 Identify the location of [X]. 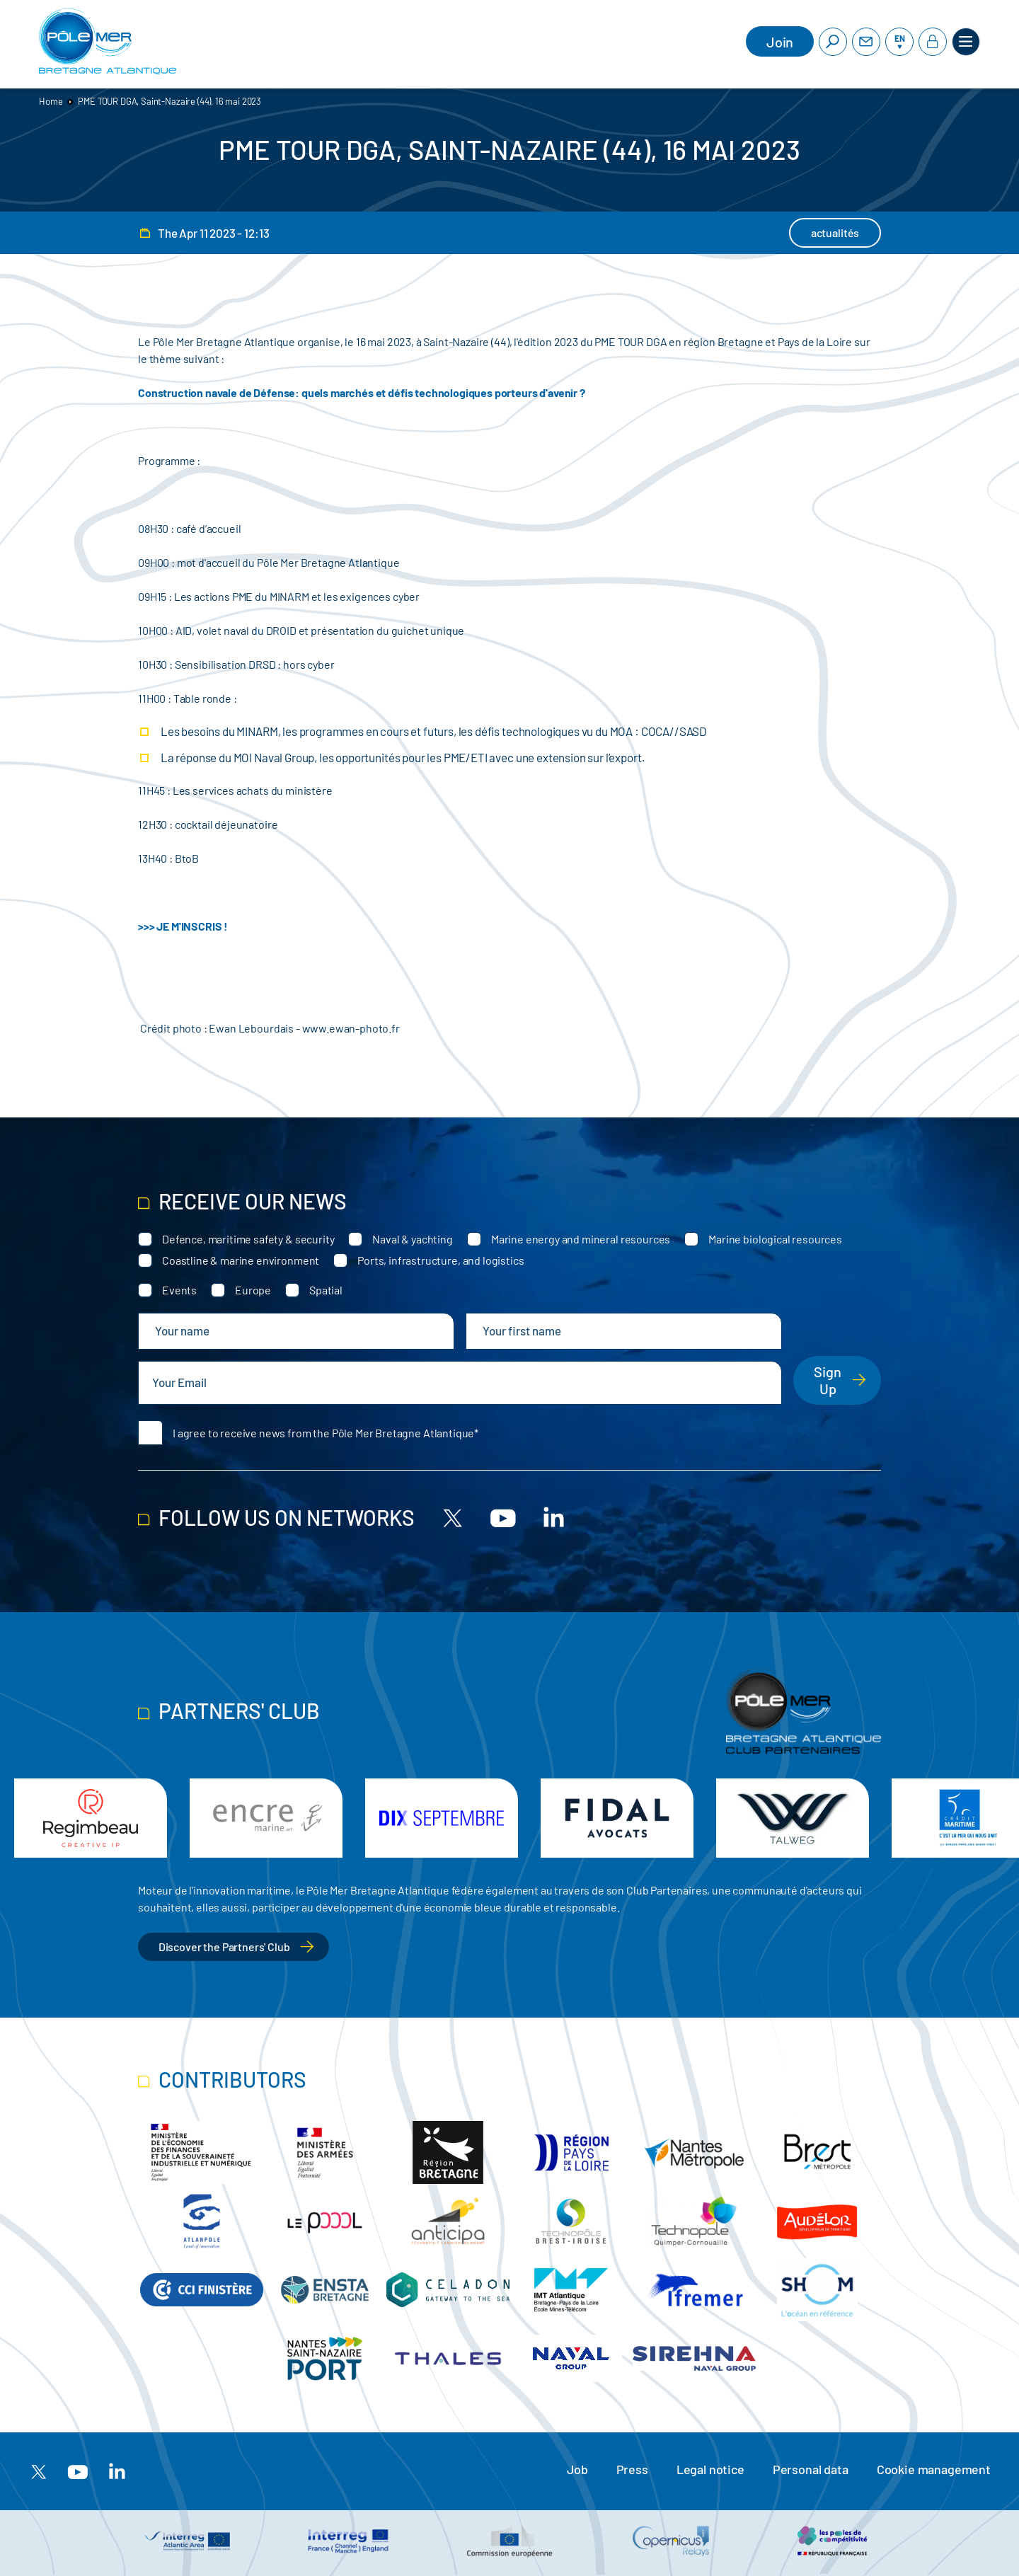
(452, 1517).